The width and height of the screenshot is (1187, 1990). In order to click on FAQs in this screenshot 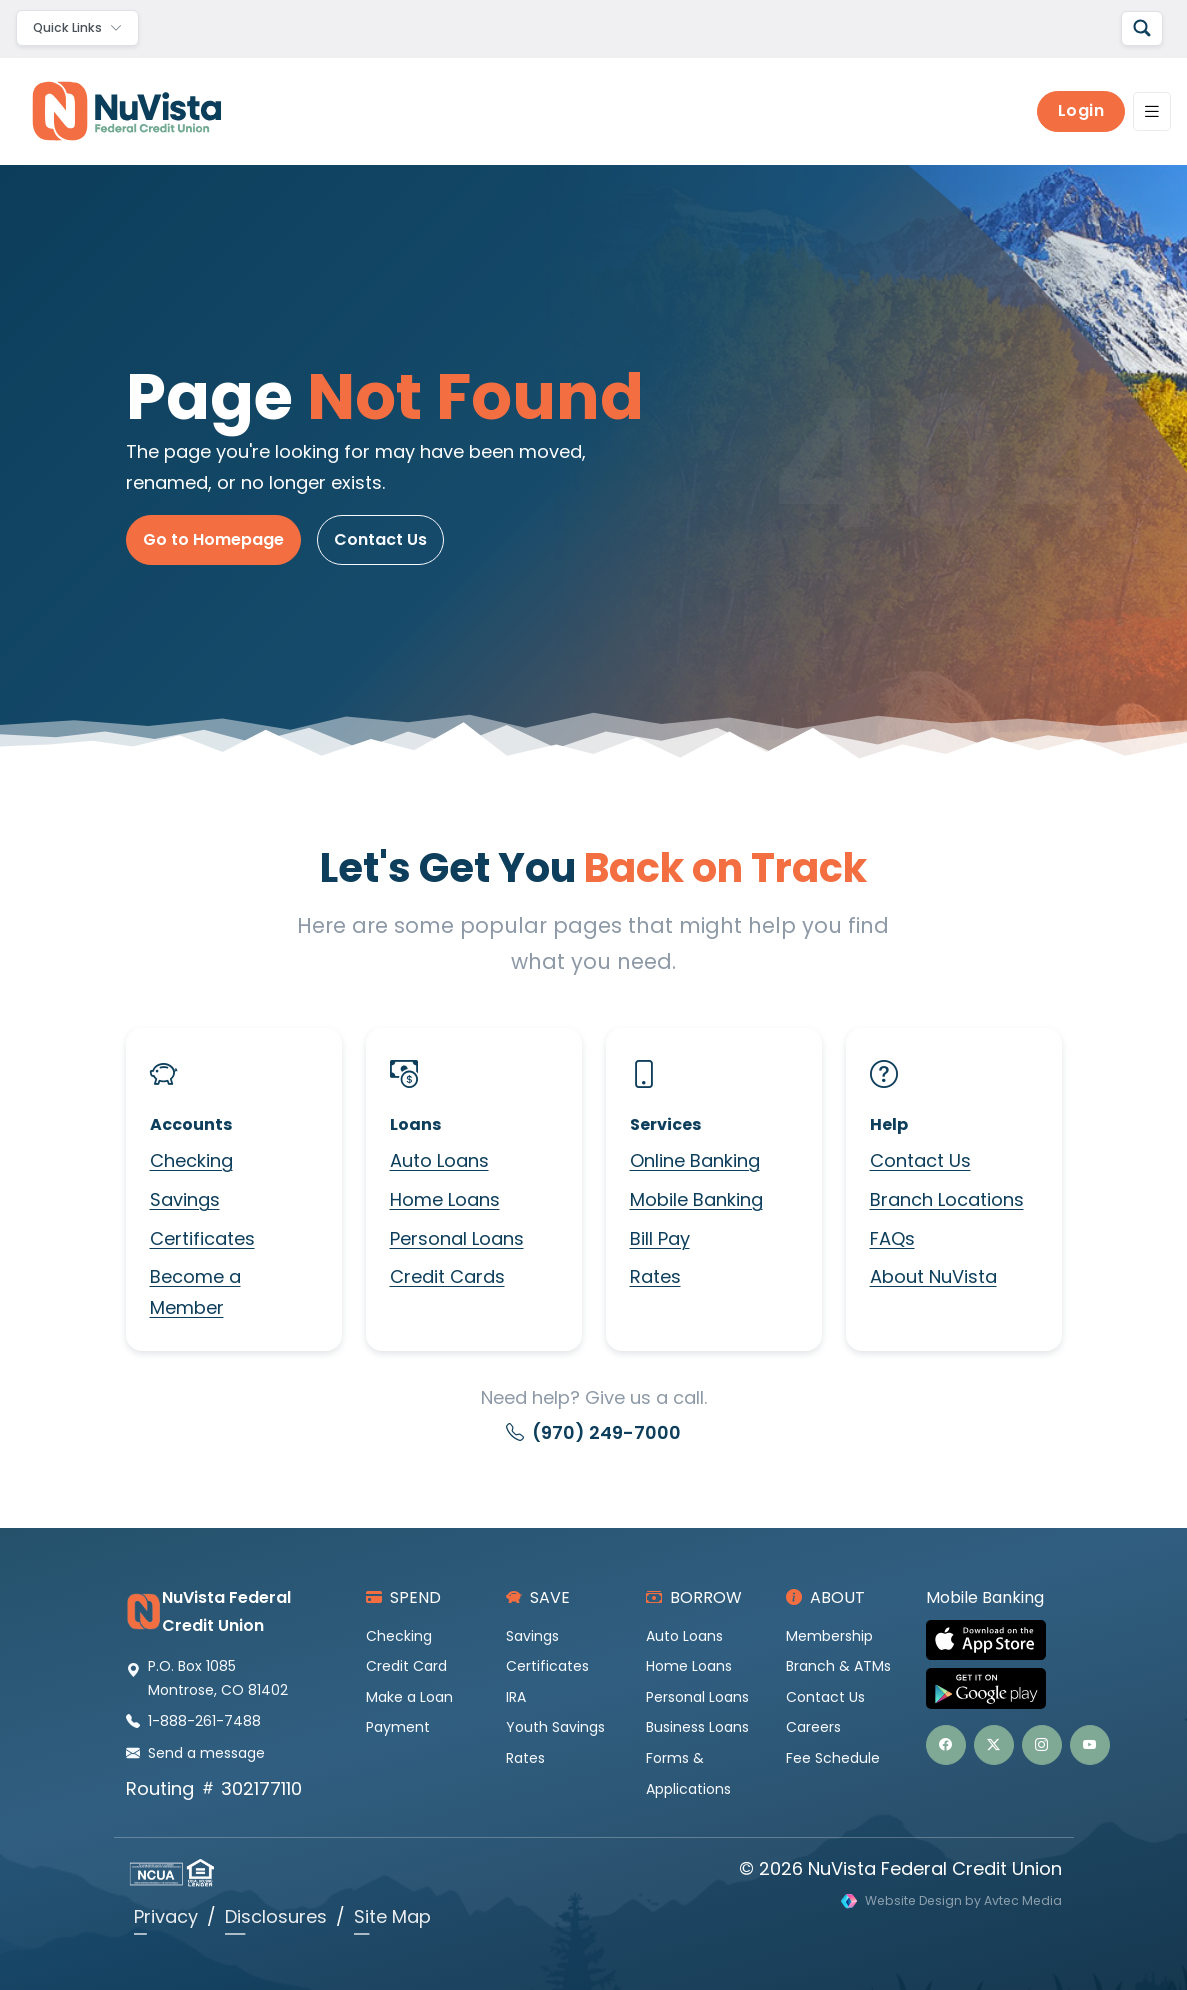, I will do `click(892, 1238)`.